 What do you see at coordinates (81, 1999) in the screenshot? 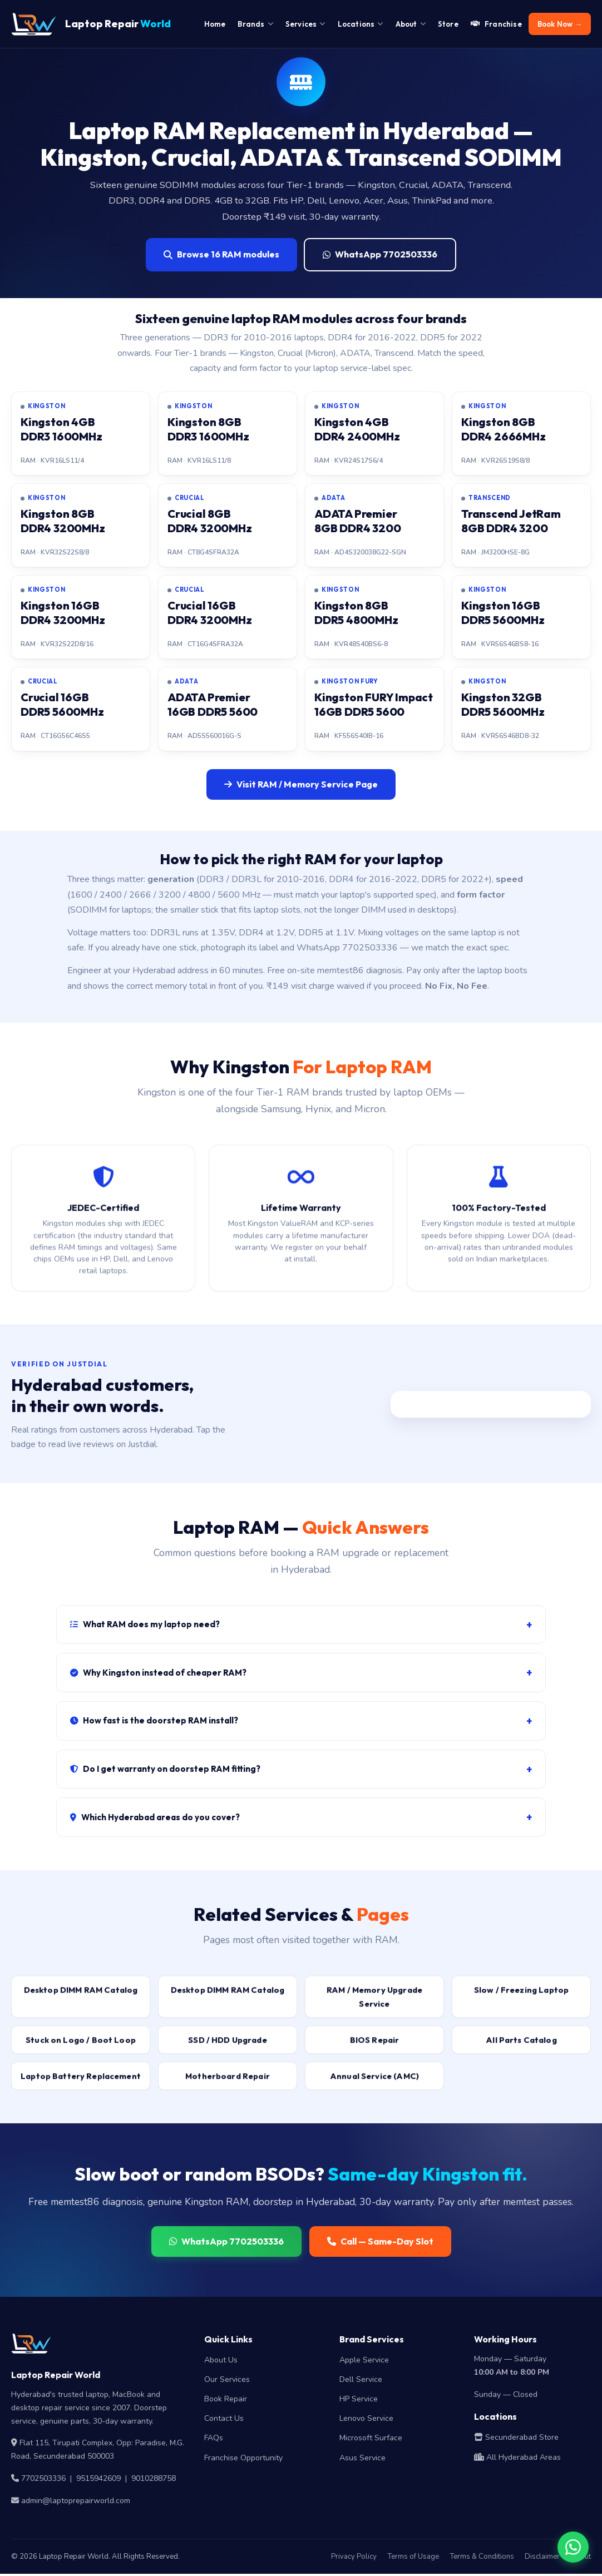
I see `Desktop DIMM RAM Catalog` at bounding box center [81, 1999].